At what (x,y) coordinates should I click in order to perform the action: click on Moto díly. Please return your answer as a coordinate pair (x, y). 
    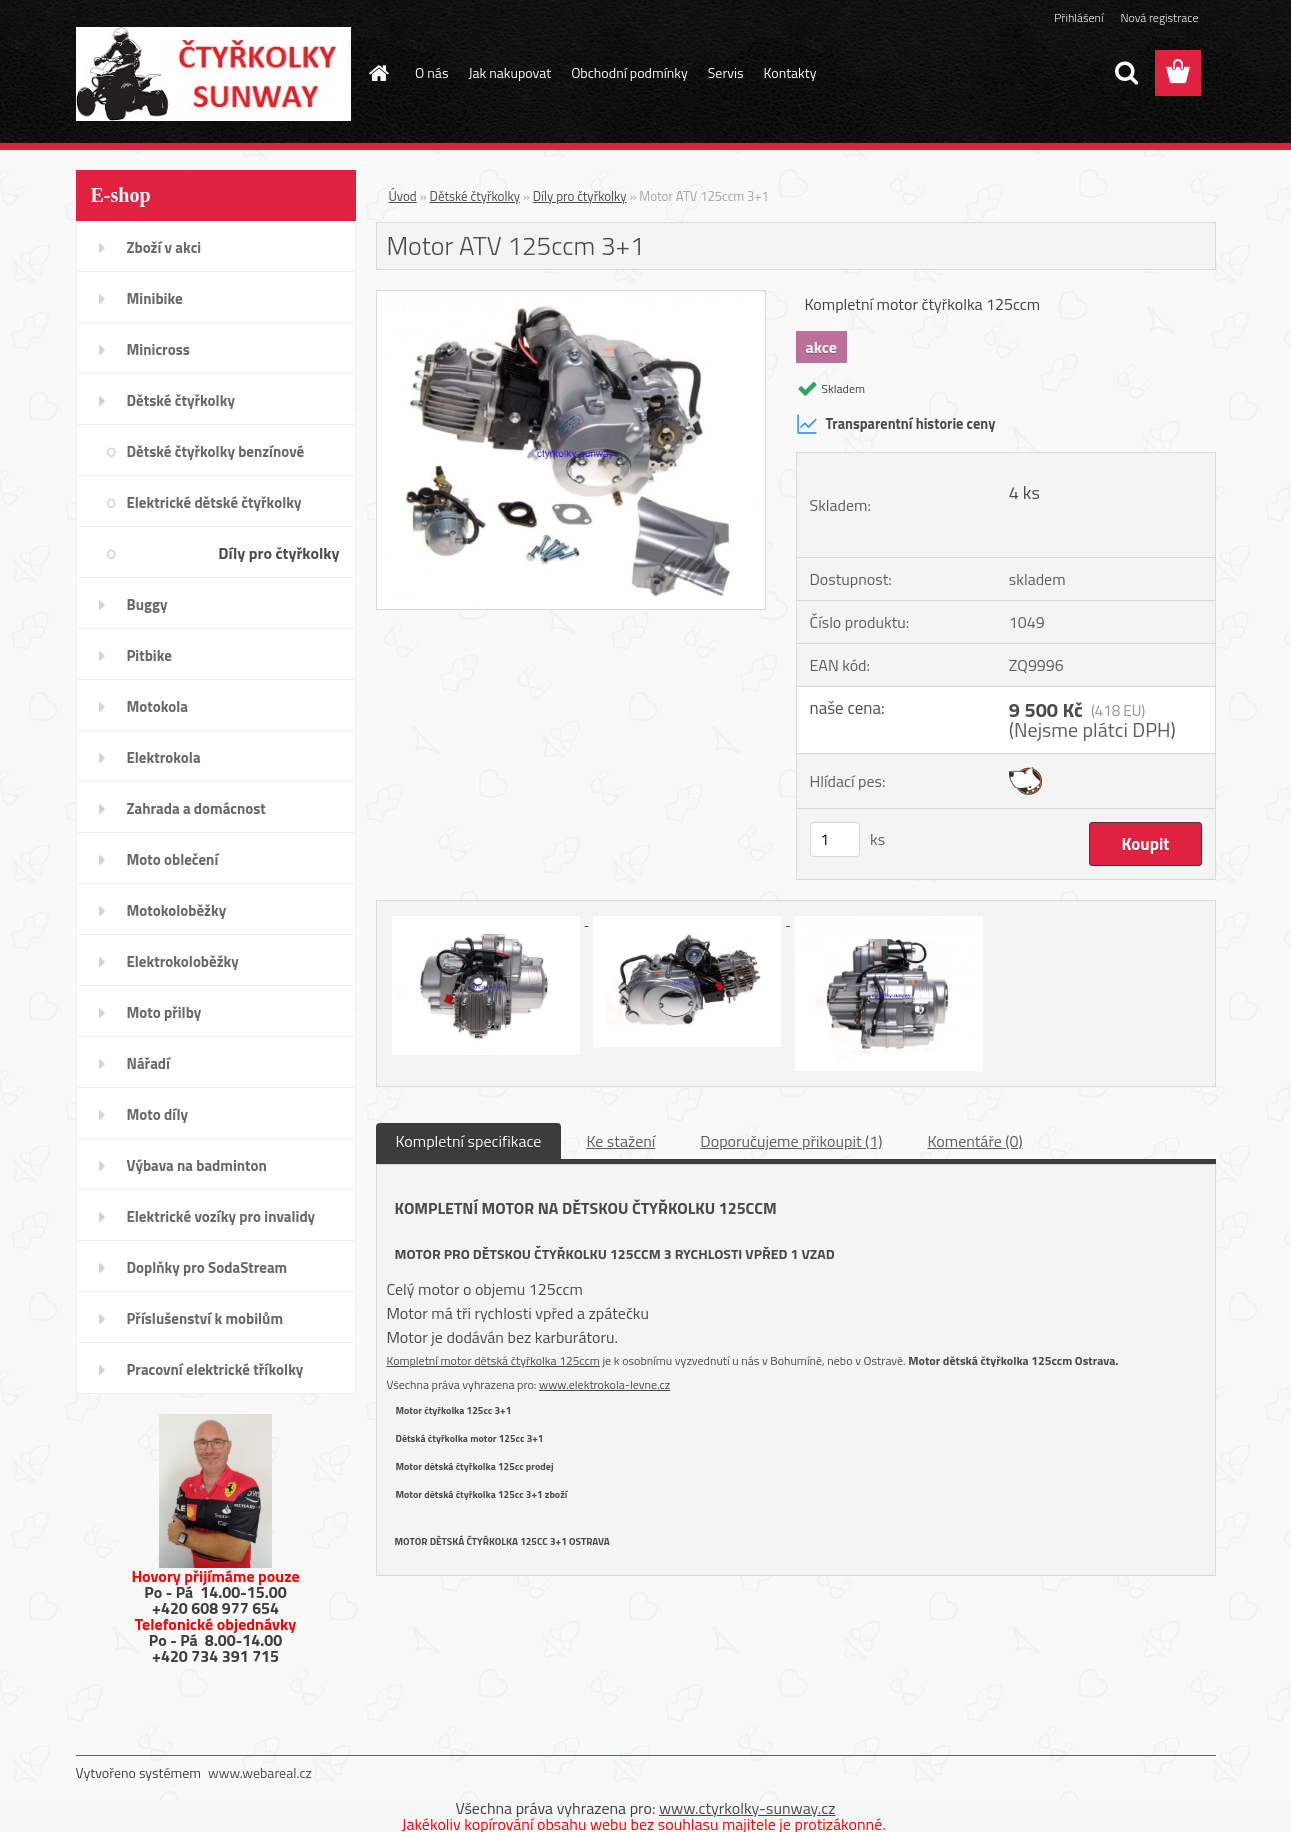
    Looking at the image, I should click on (157, 1114).